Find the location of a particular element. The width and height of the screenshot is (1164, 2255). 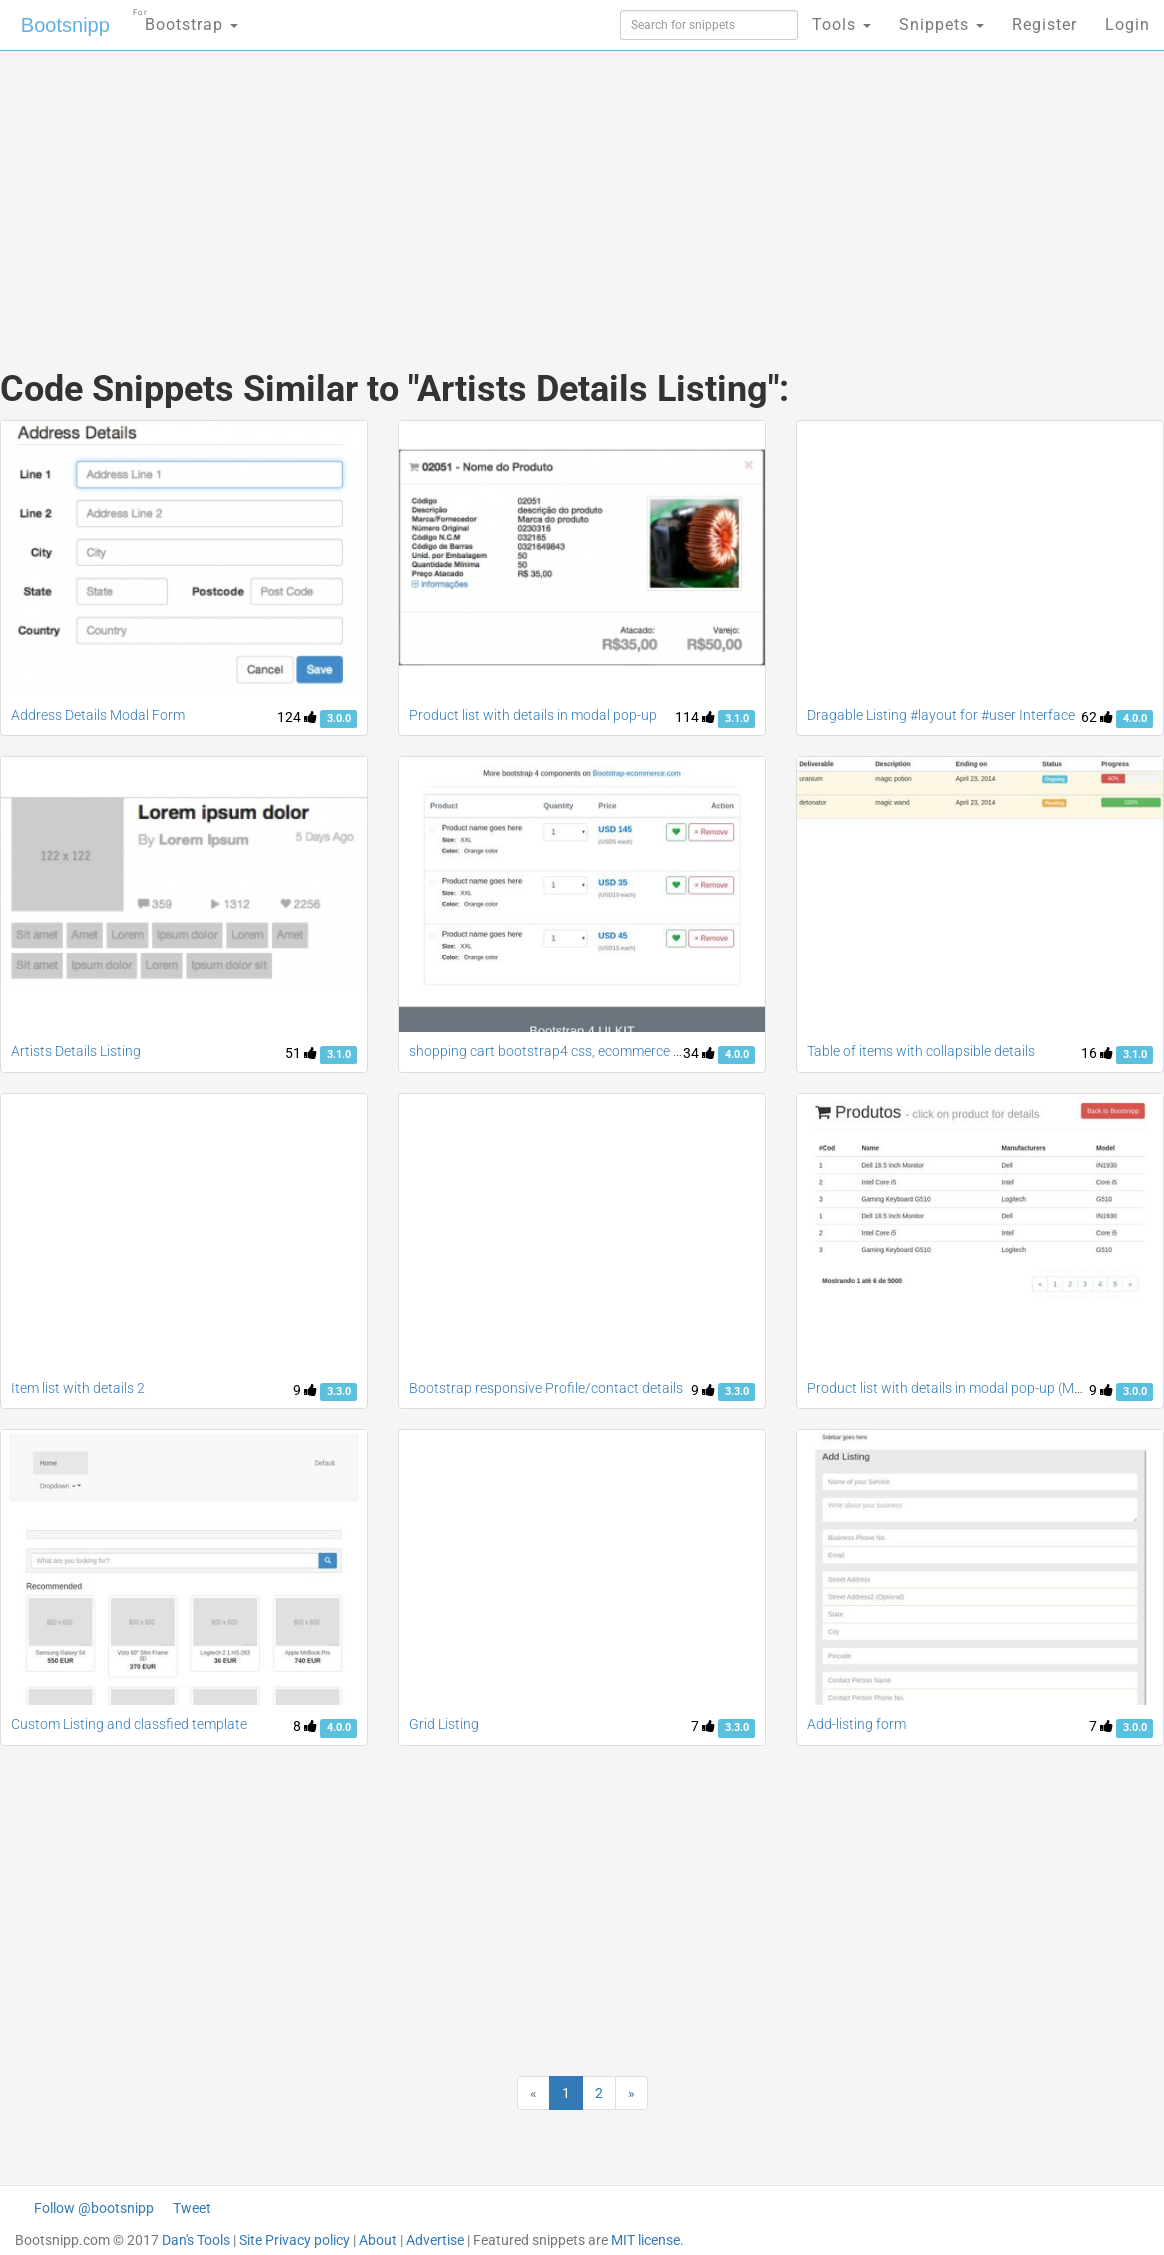

About is located at coordinates (378, 2240).